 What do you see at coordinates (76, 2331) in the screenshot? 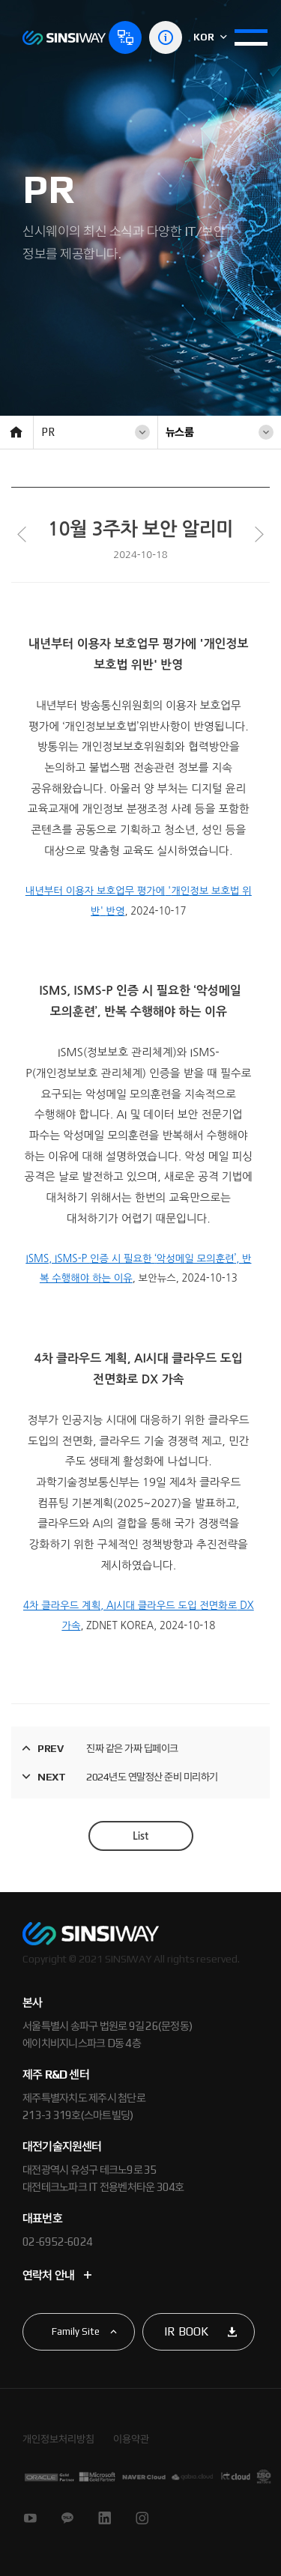
I see `Family Site` at bounding box center [76, 2331].